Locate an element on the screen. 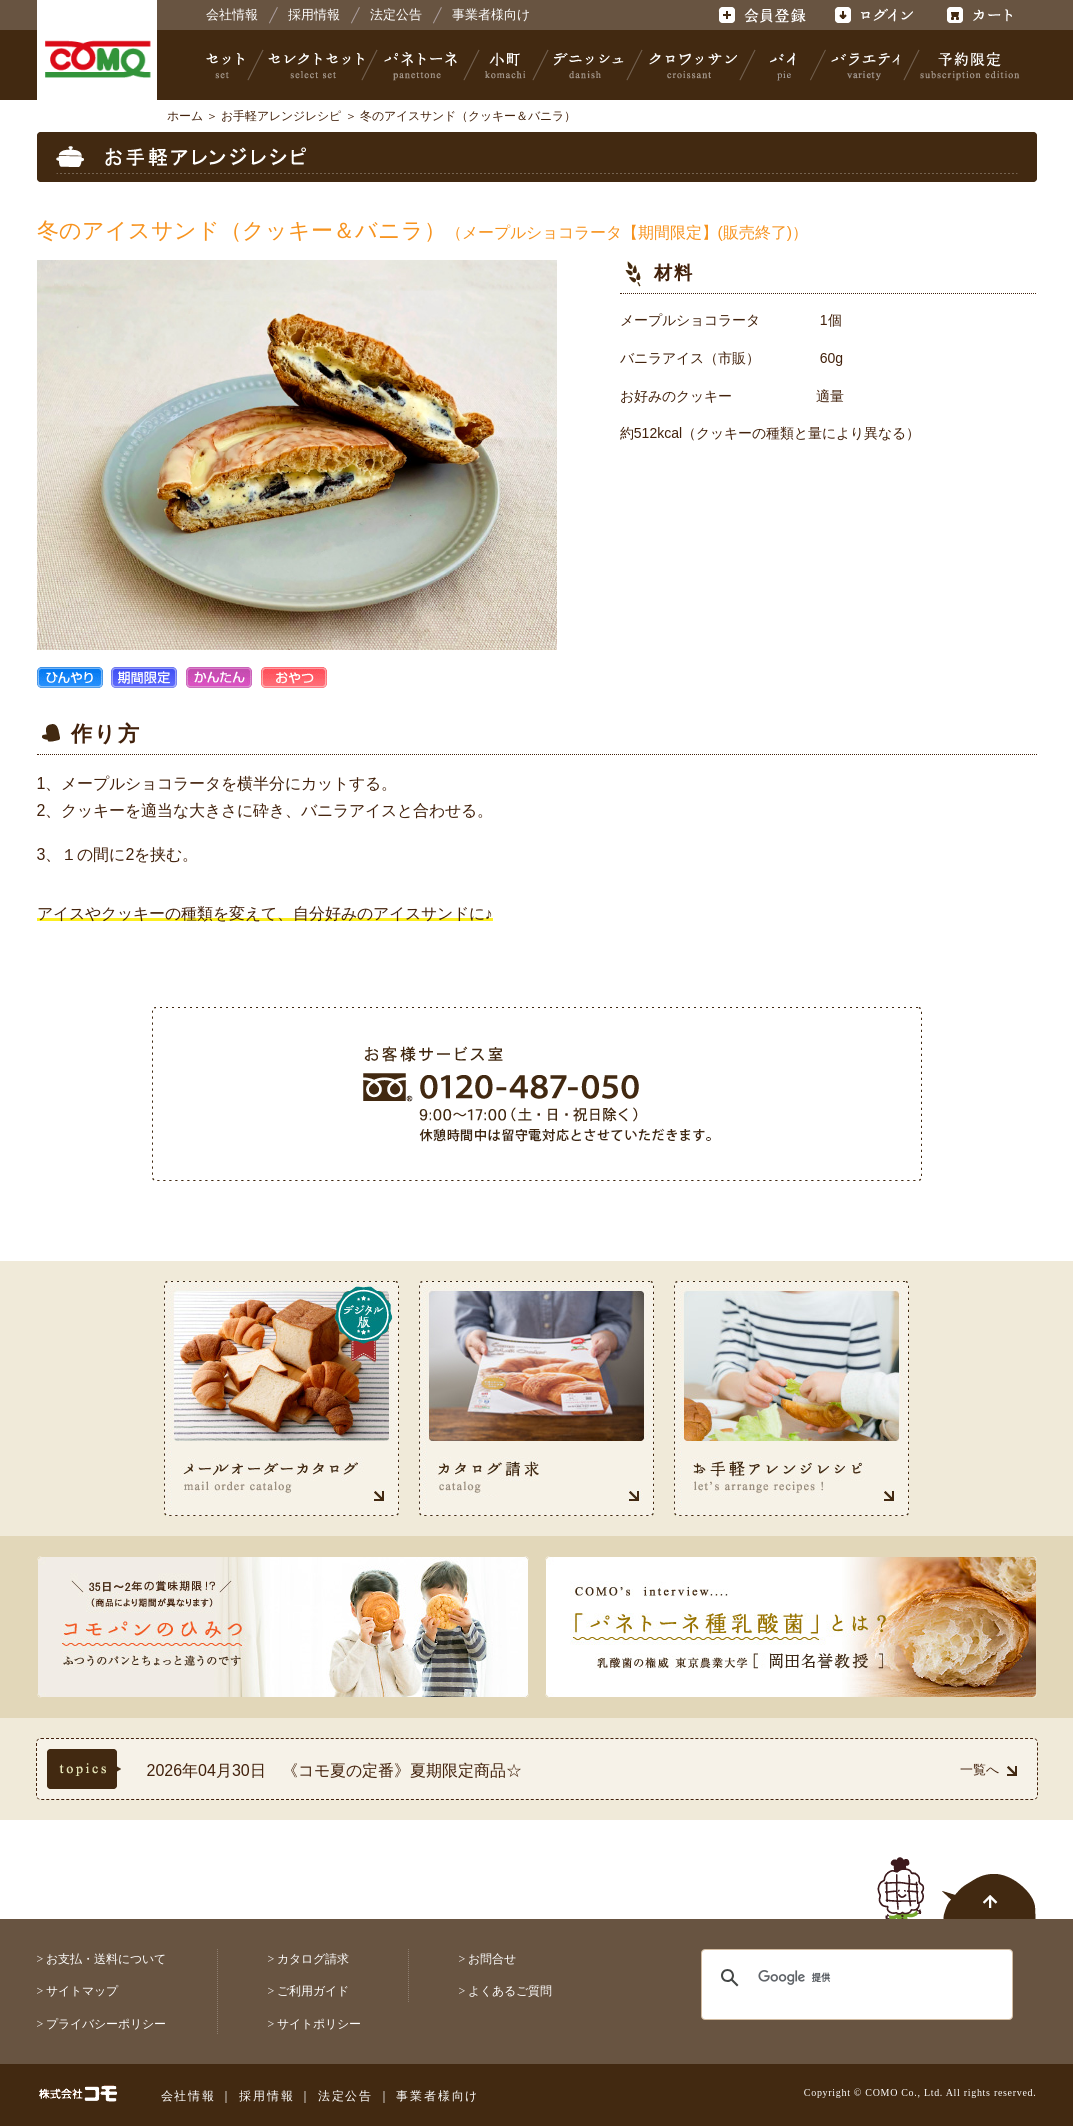 Image resolution: width=1073 pixels, height=2126 pixels. 一覧へ is located at coordinates (988, 1769).